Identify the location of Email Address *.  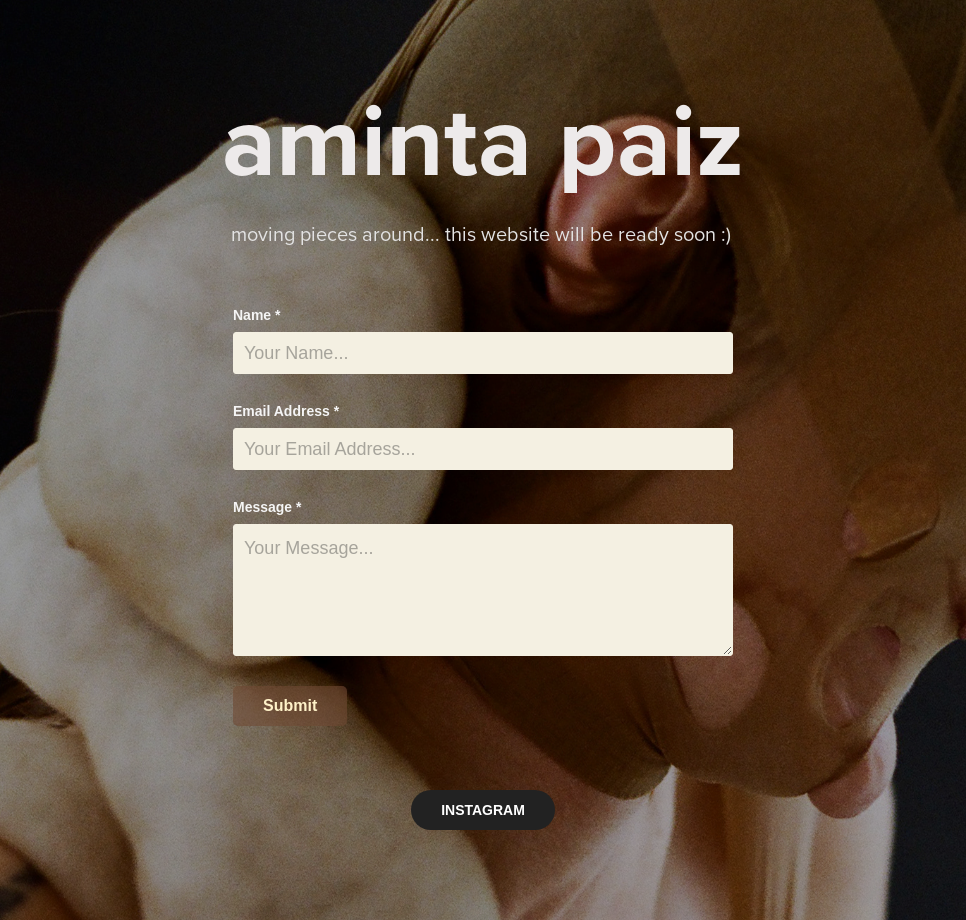
(286, 411).